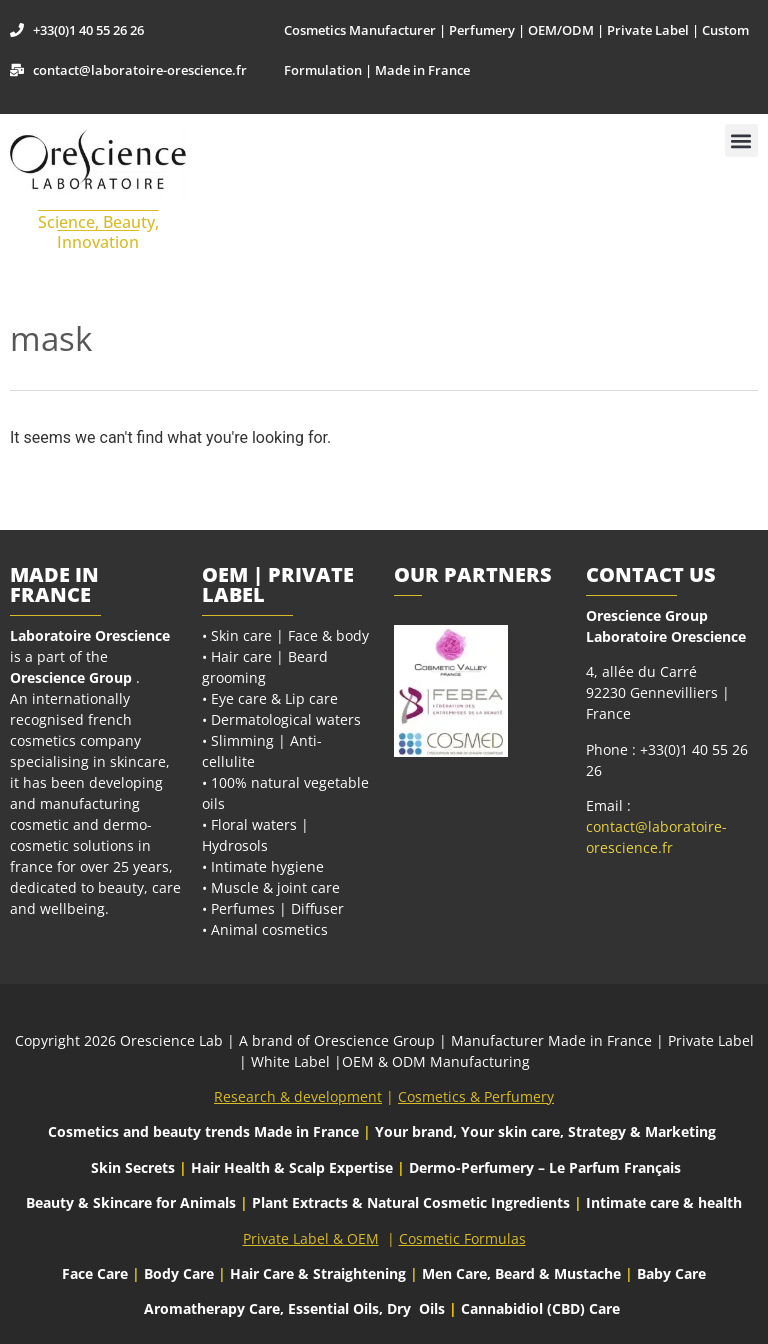  Describe the element at coordinates (741, 140) in the screenshot. I see `[button]` at that location.